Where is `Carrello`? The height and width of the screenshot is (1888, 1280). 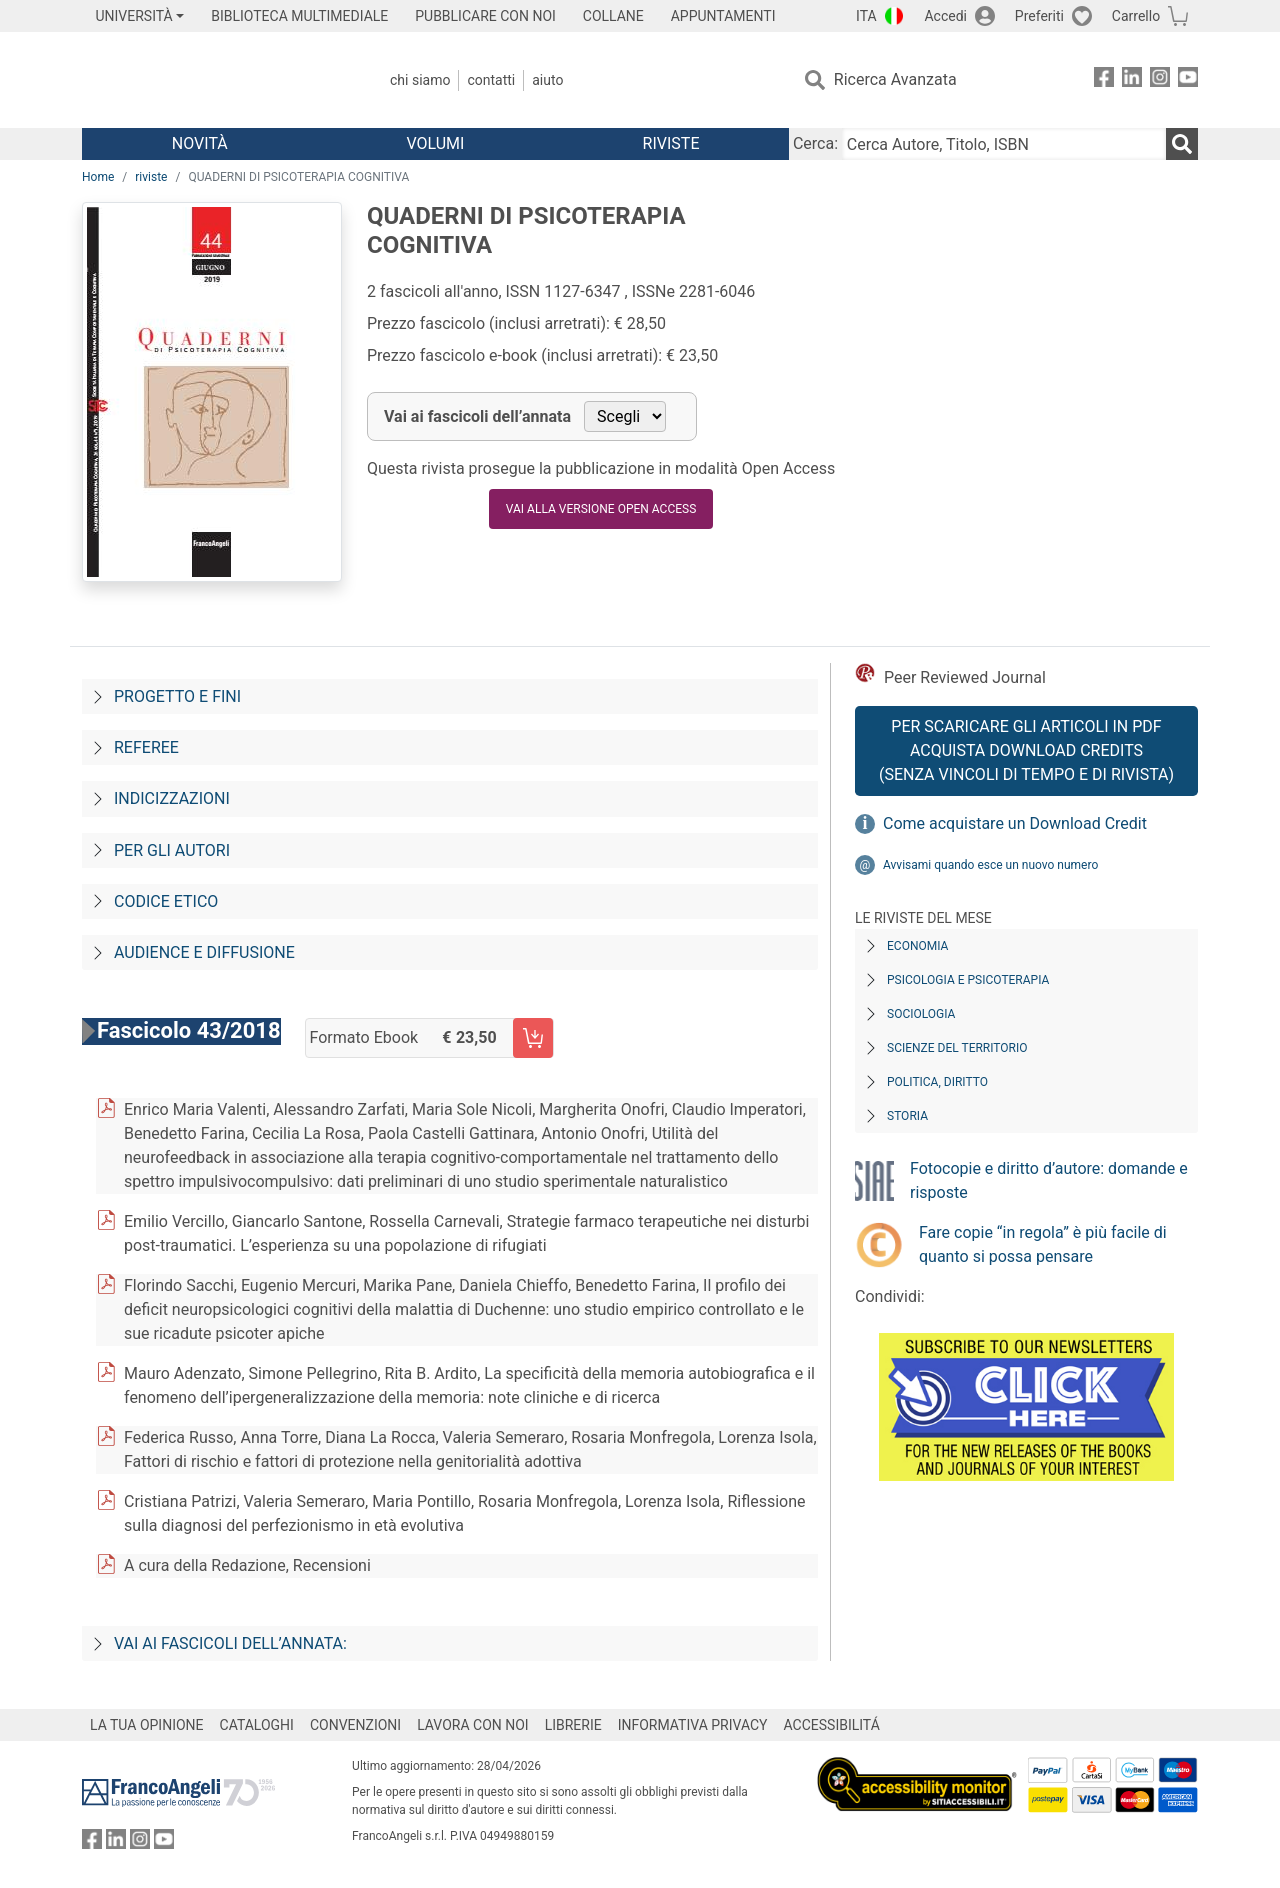 Carrello is located at coordinates (1136, 16).